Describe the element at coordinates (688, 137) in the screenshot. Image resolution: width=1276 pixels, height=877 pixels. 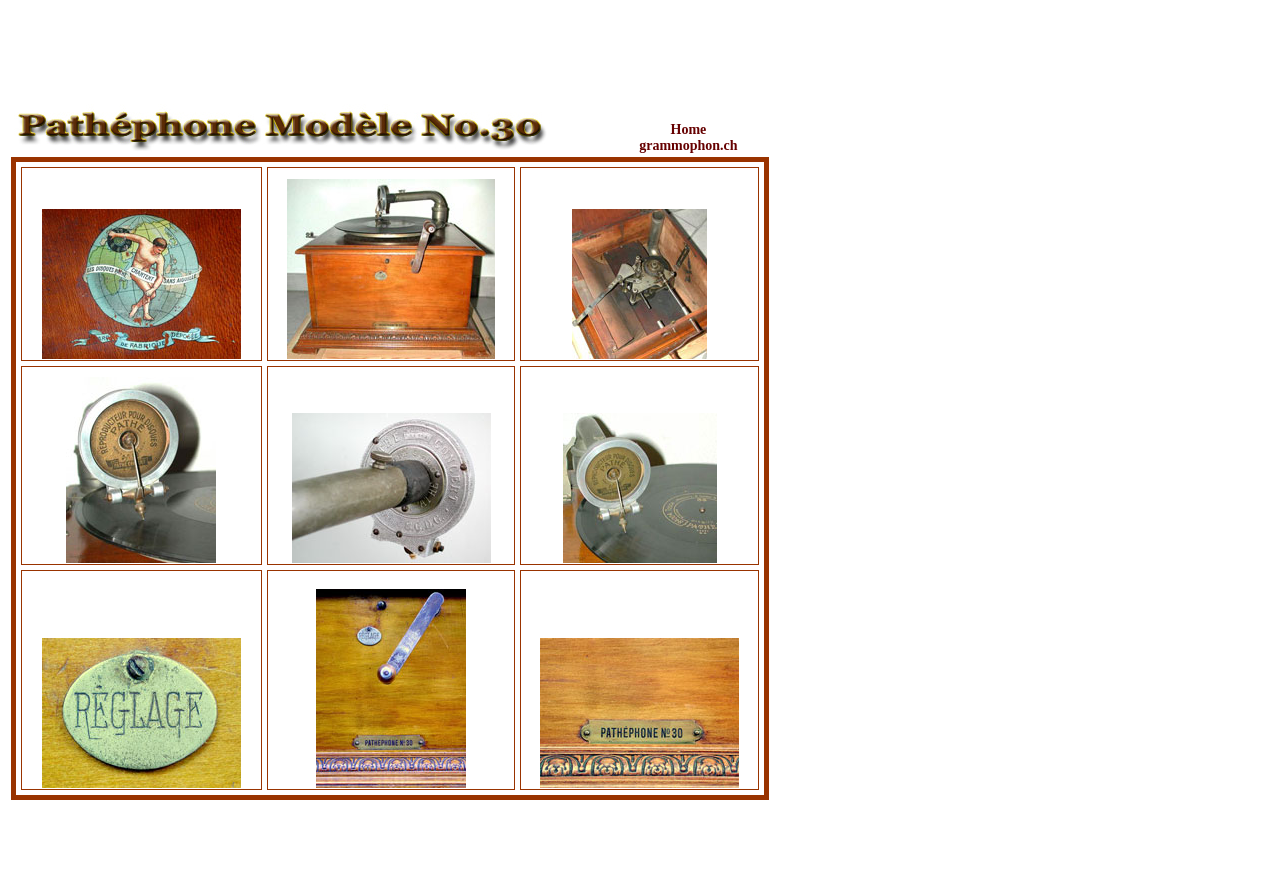
I see `Home grammophon.ch` at that location.